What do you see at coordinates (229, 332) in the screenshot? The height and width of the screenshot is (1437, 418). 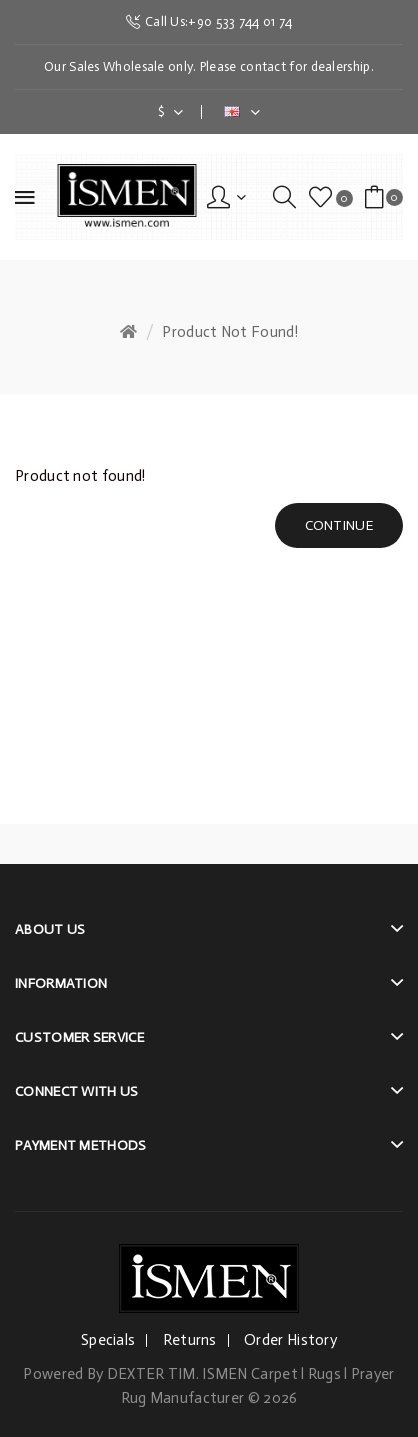 I see `Product not found!` at bounding box center [229, 332].